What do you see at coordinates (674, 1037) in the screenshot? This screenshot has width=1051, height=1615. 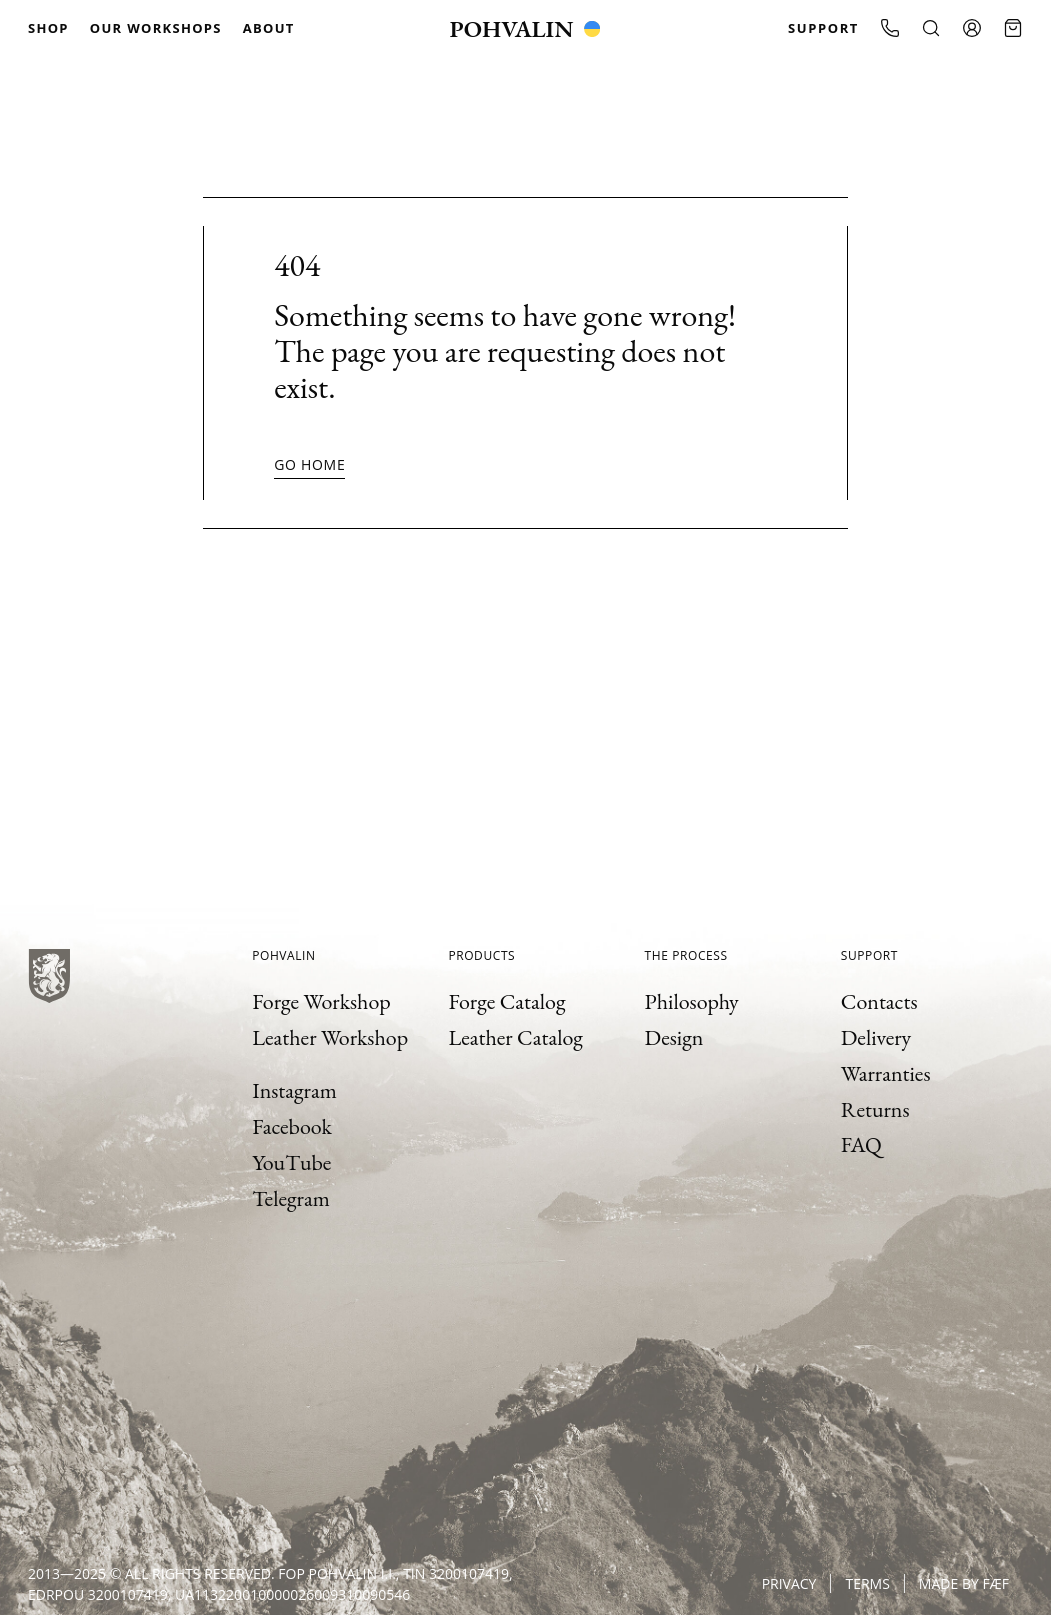 I see `Design` at bounding box center [674, 1037].